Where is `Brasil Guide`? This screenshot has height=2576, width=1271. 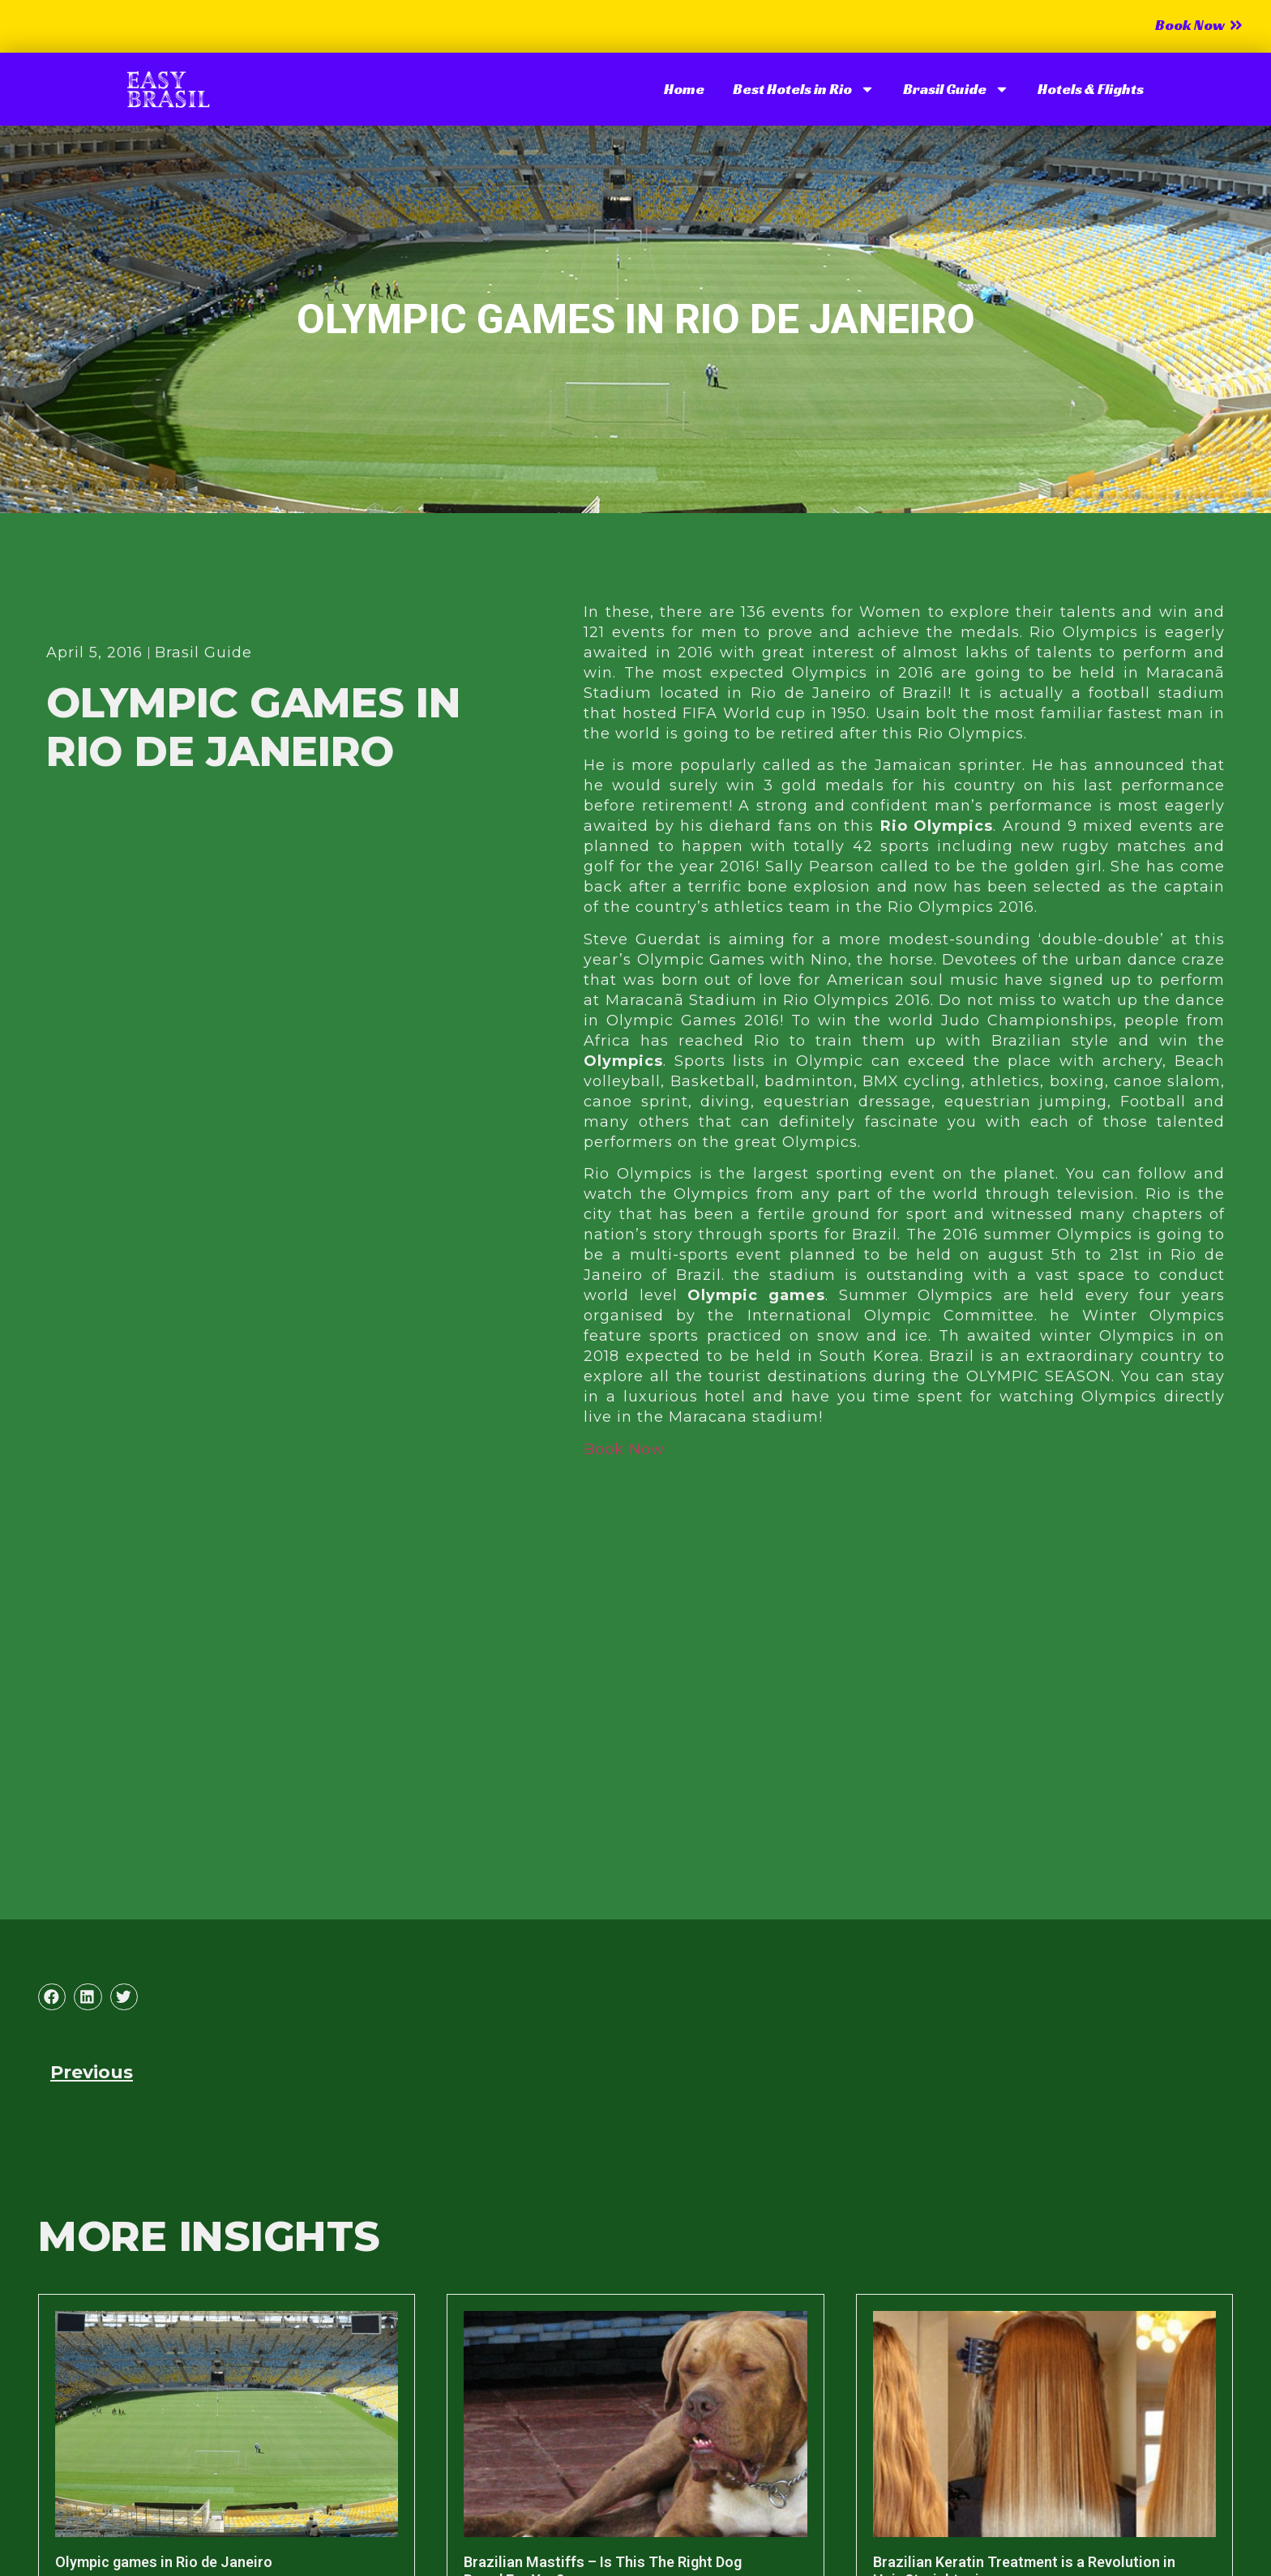 Brasil Guide is located at coordinates (956, 89).